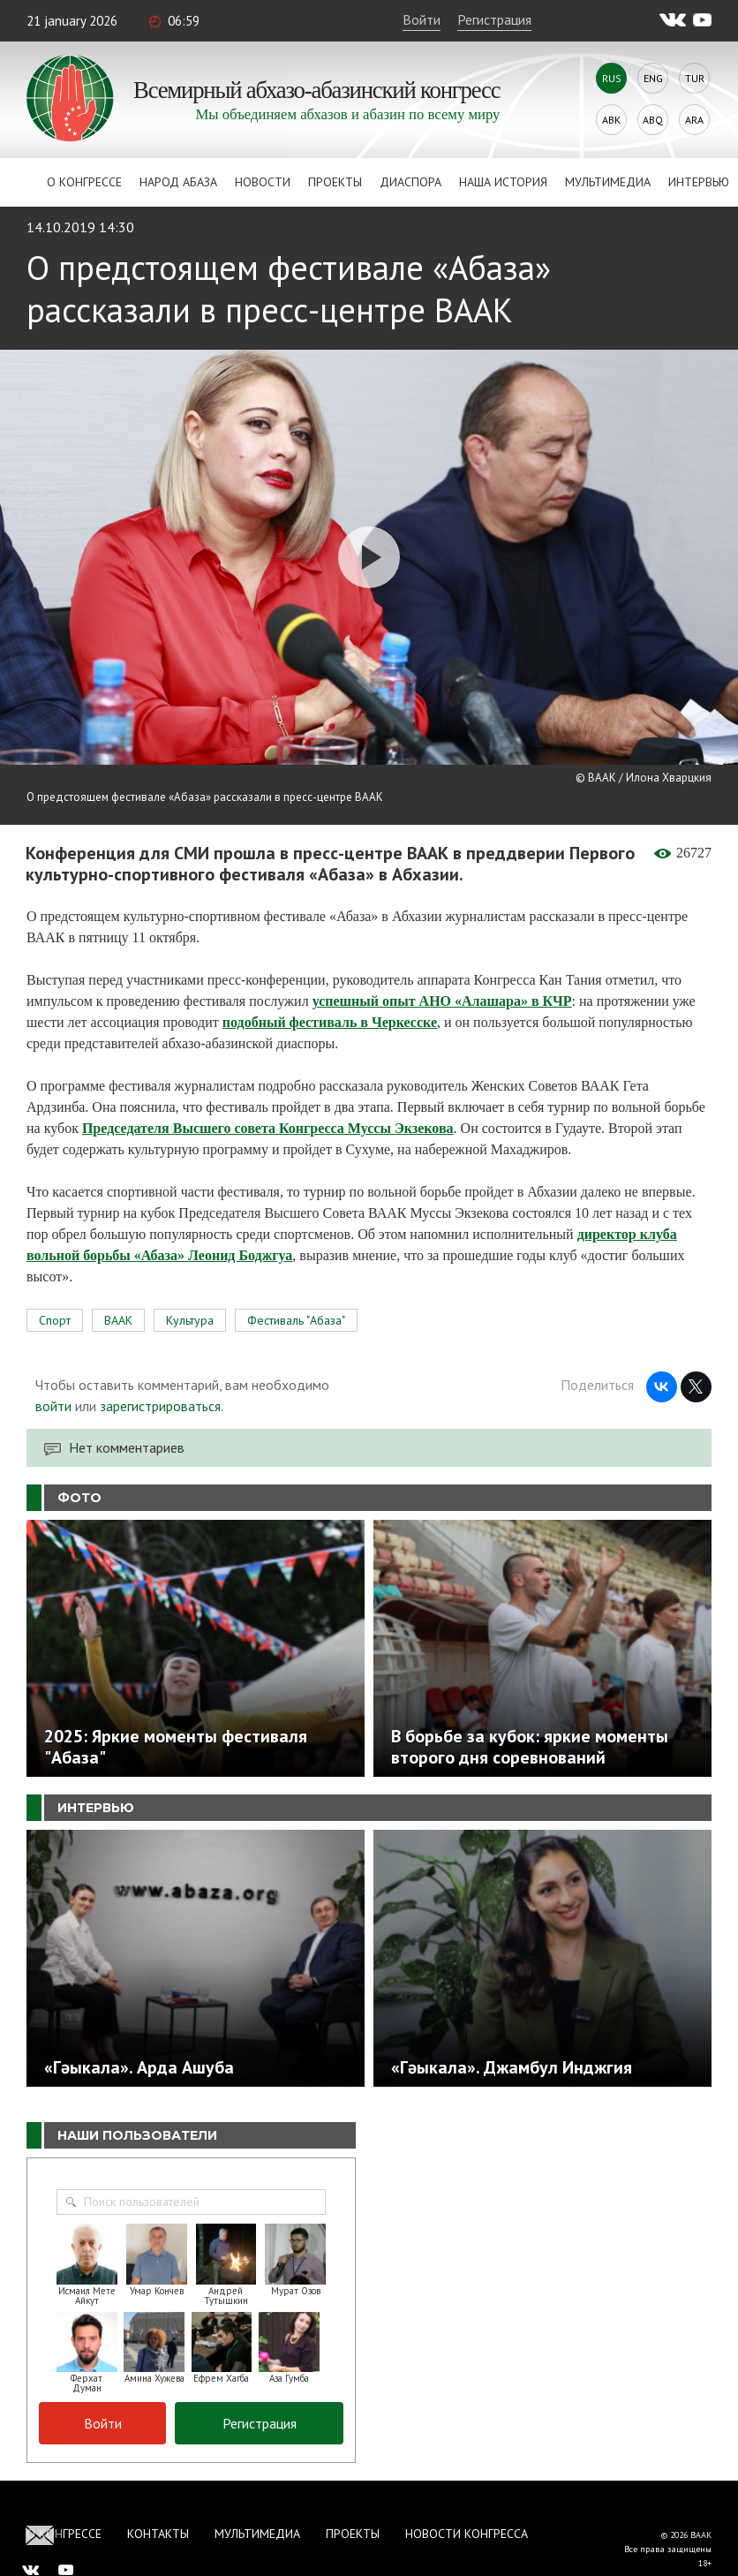 The height and width of the screenshot is (2576, 738). What do you see at coordinates (698, 182) in the screenshot?
I see `Интервью` at bounding box center [698, 182].